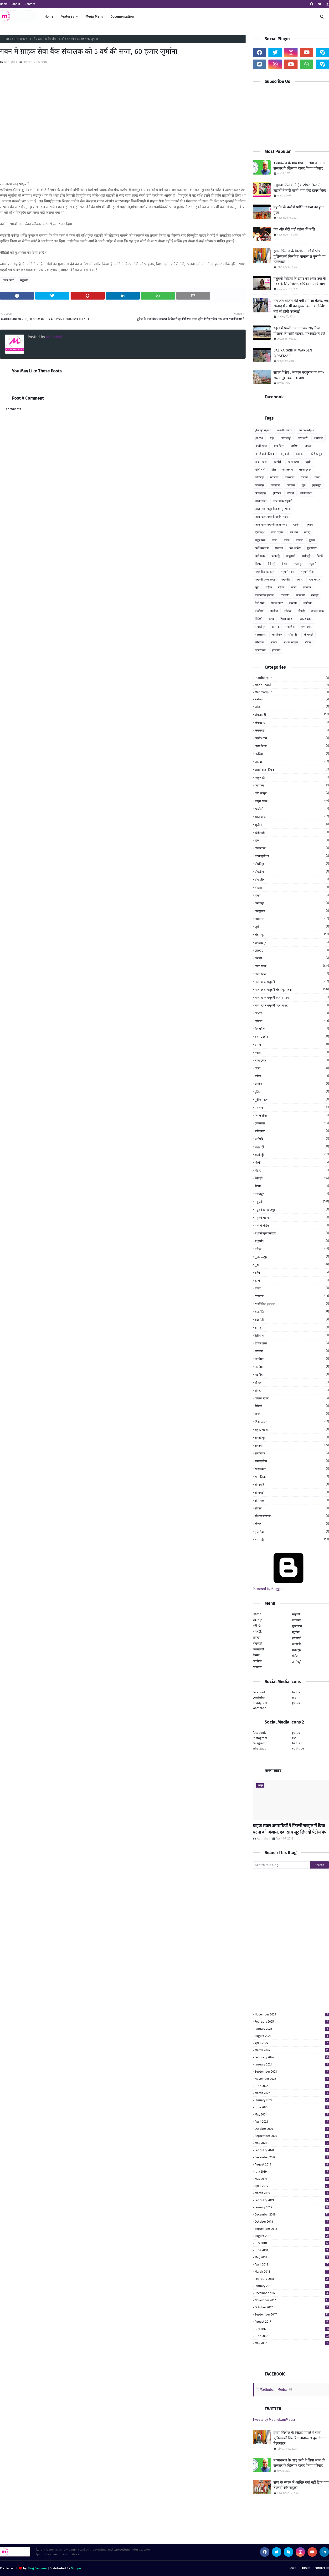 The height and width of the screenshot is (2576, 329). I want to click on January 2025, so click(292, 2028).